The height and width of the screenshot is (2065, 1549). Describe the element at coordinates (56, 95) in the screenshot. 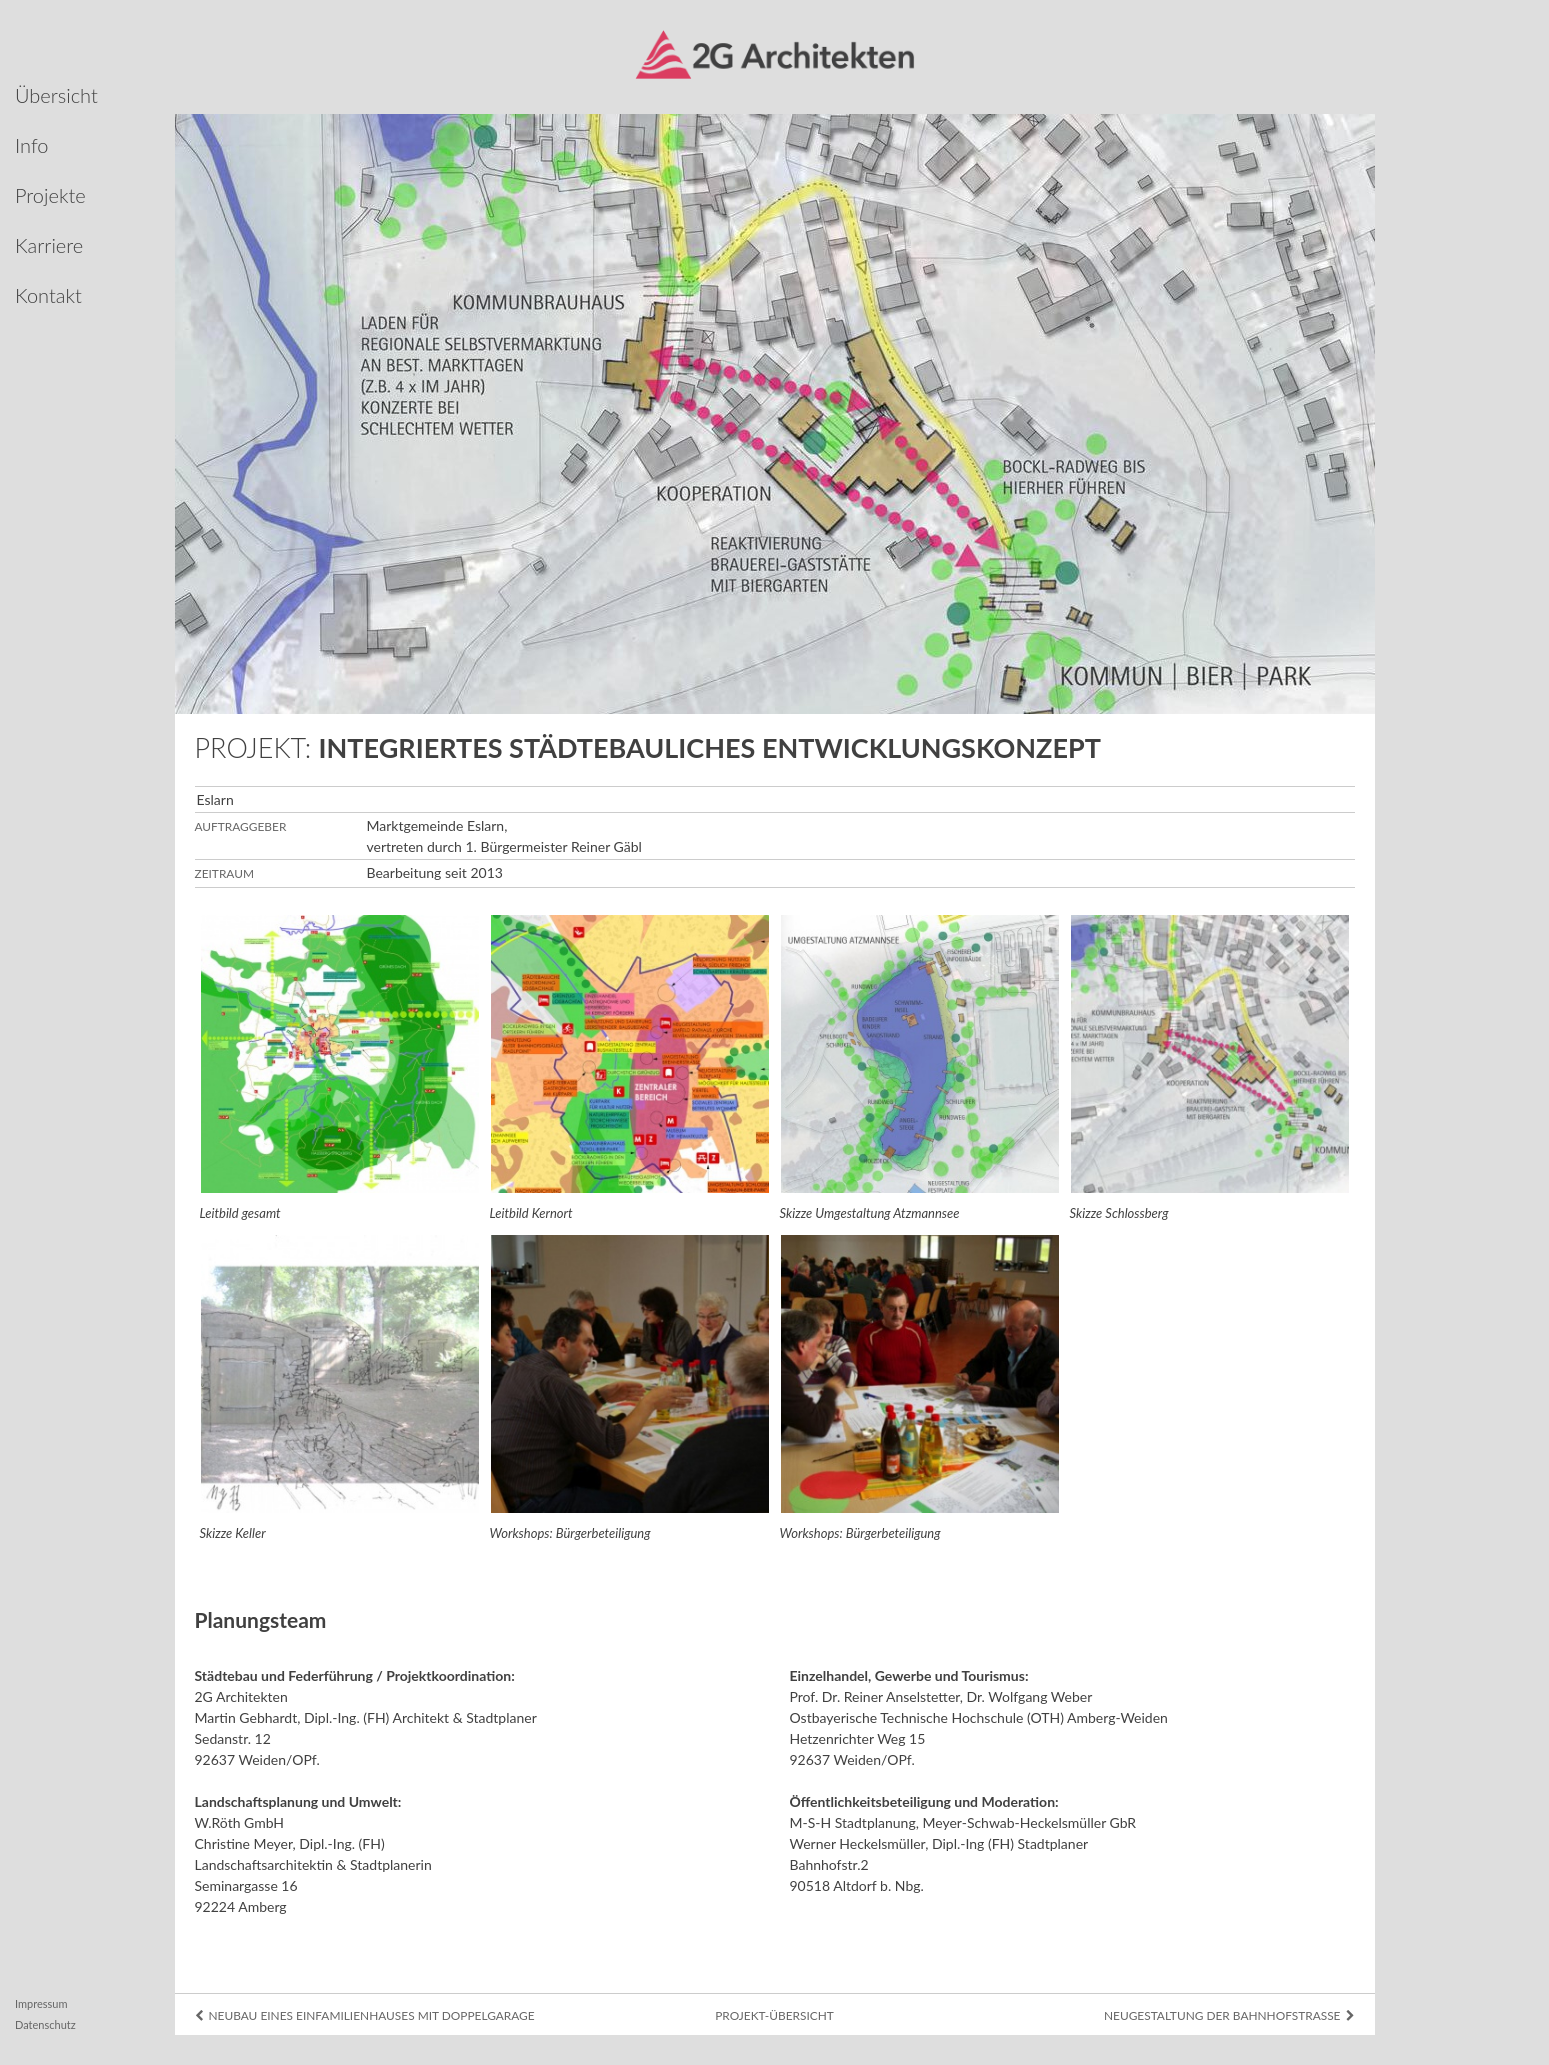

I see `Übersicht` at that location.